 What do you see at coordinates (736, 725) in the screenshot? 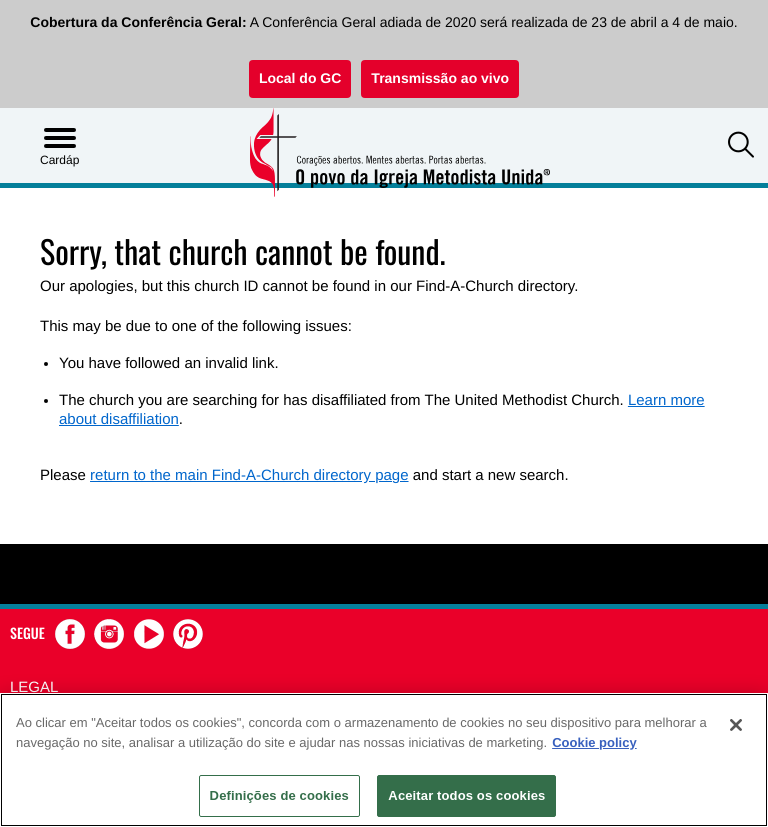
I see `[Fechar]` at bounding box center [736, 725].